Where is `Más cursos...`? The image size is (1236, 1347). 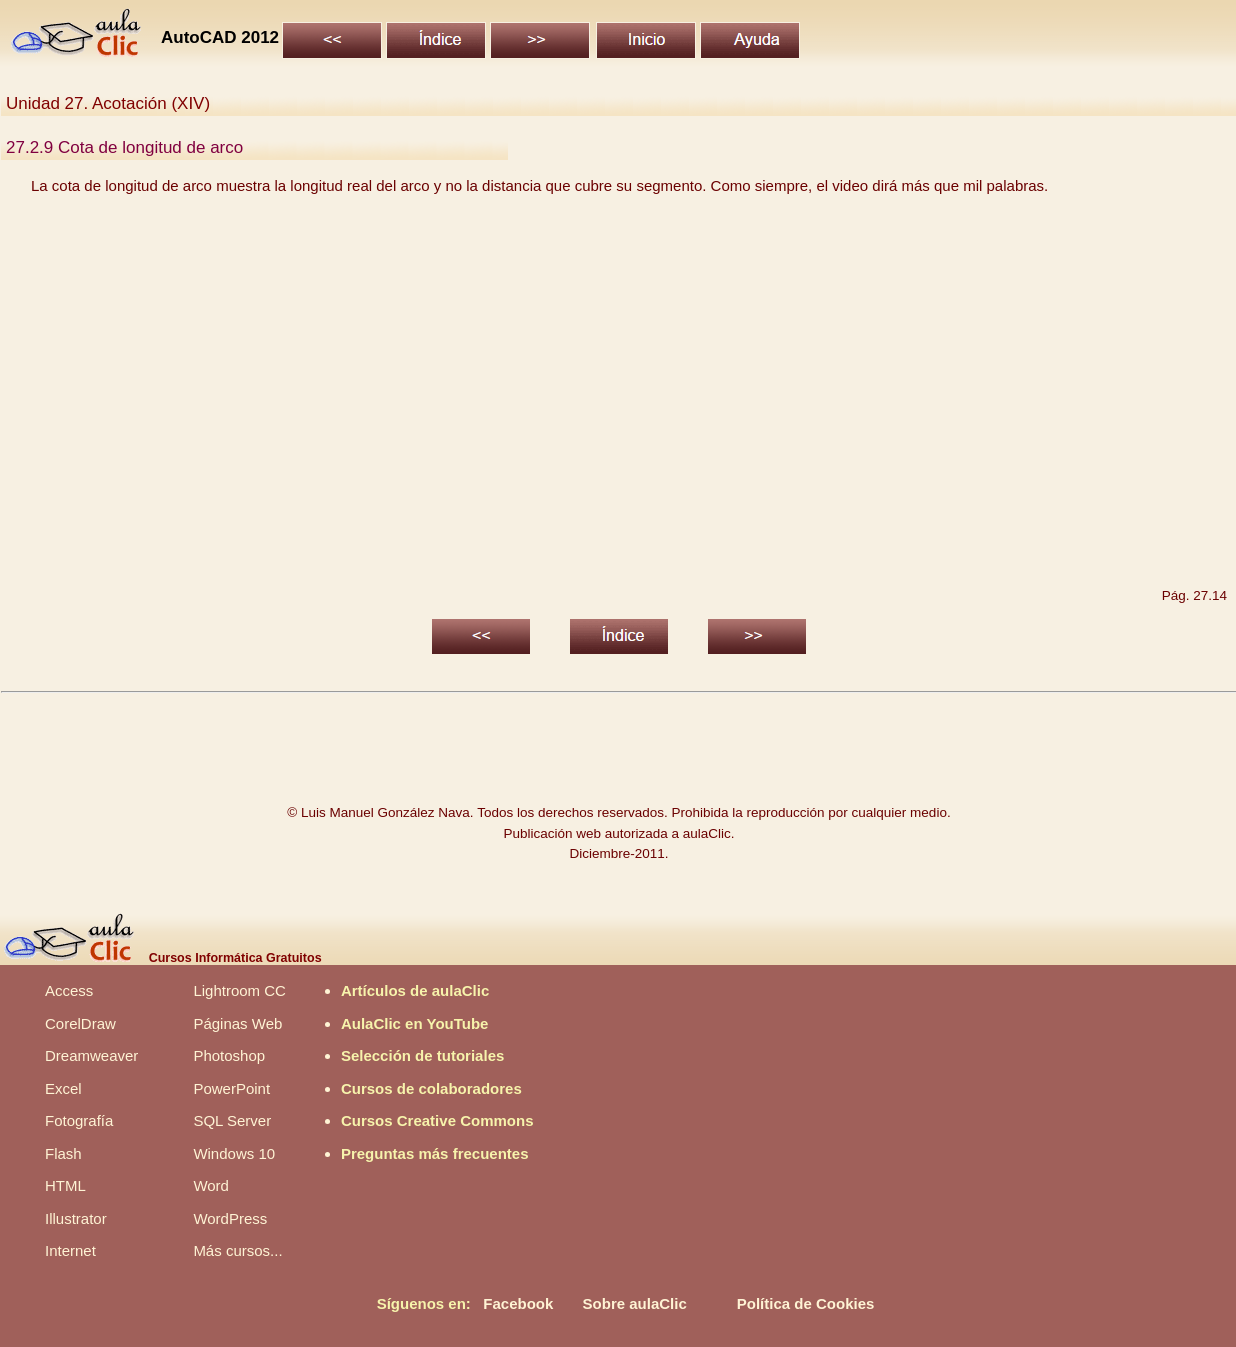 Más cursos... is located at coordinates (237, 1250).